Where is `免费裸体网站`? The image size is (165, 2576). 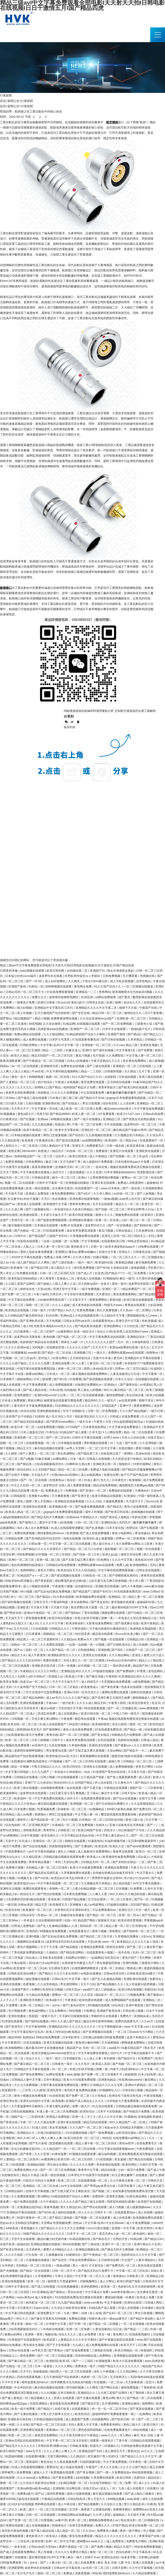
免费裸体网站 is located at coordinates (122, 2509).